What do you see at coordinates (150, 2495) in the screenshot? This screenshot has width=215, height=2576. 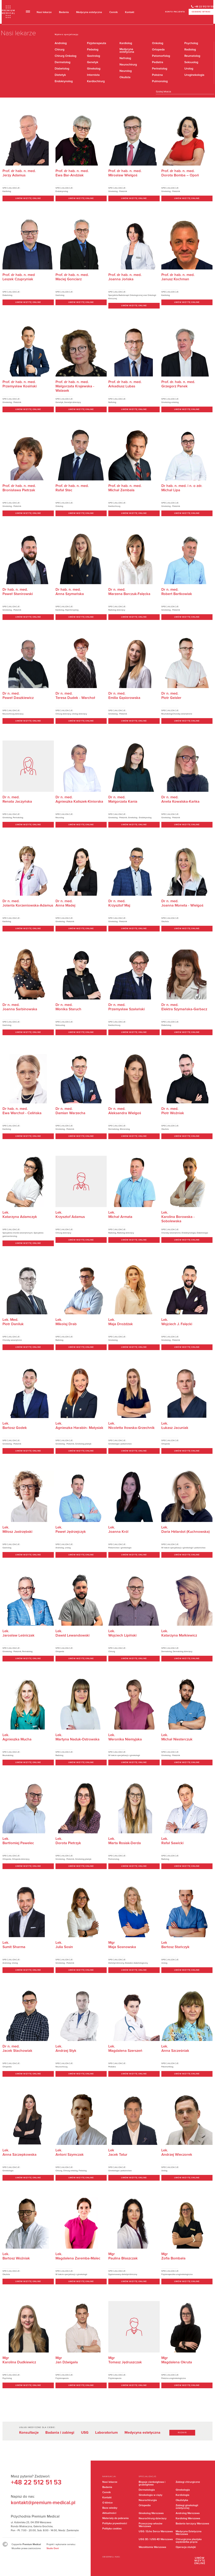 I see `Ginekologia w ciąży` at bounding box center [150, 2495].